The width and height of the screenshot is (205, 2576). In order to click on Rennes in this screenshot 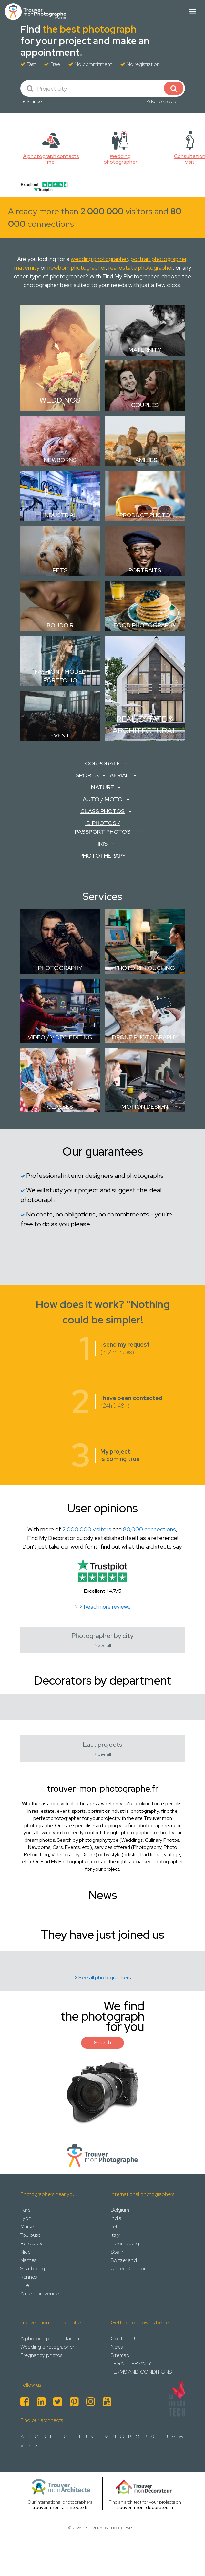, I will do `click(28, 2276)`.